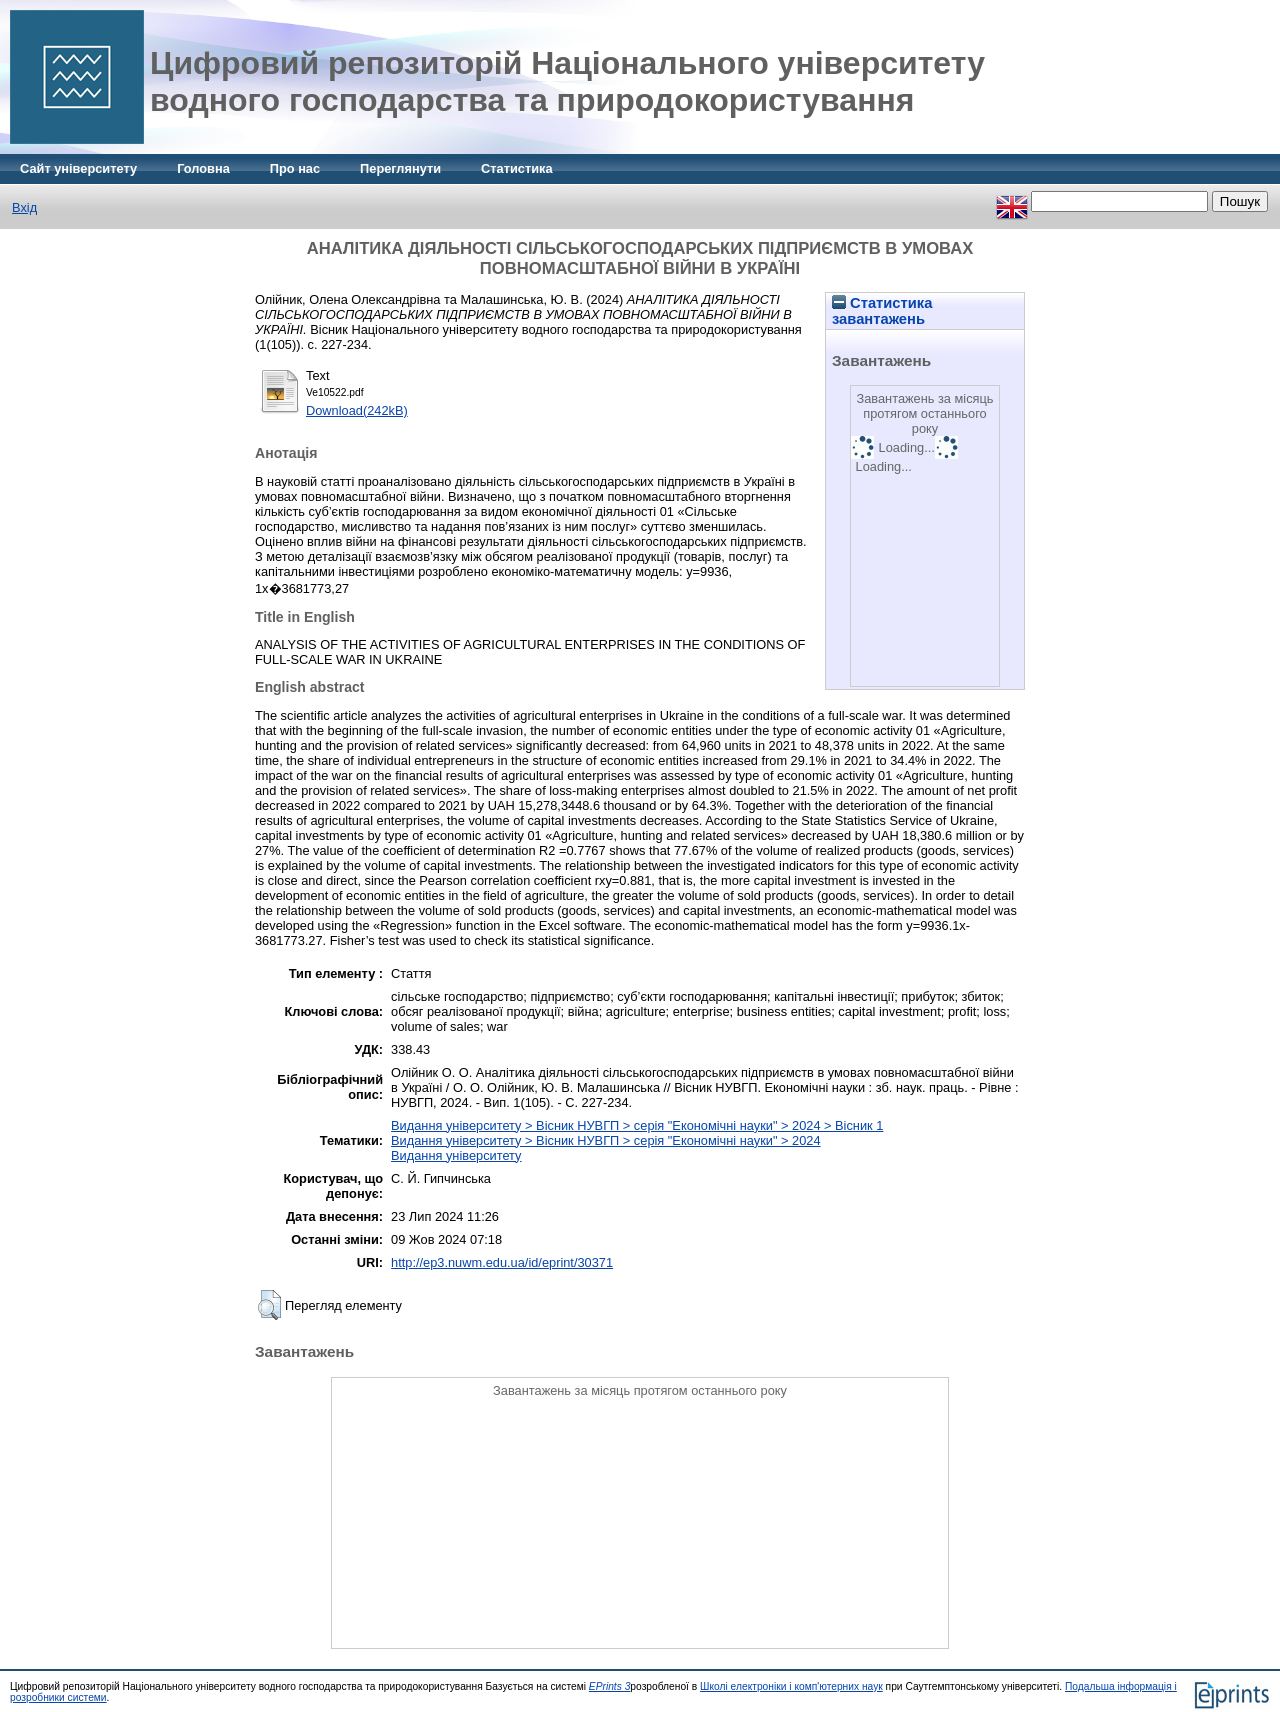 The width and height of the screenshot is (1280, 1712). Describe the element at coordinates (295, 168) in the screenshot. I see `Про нас` at that location.